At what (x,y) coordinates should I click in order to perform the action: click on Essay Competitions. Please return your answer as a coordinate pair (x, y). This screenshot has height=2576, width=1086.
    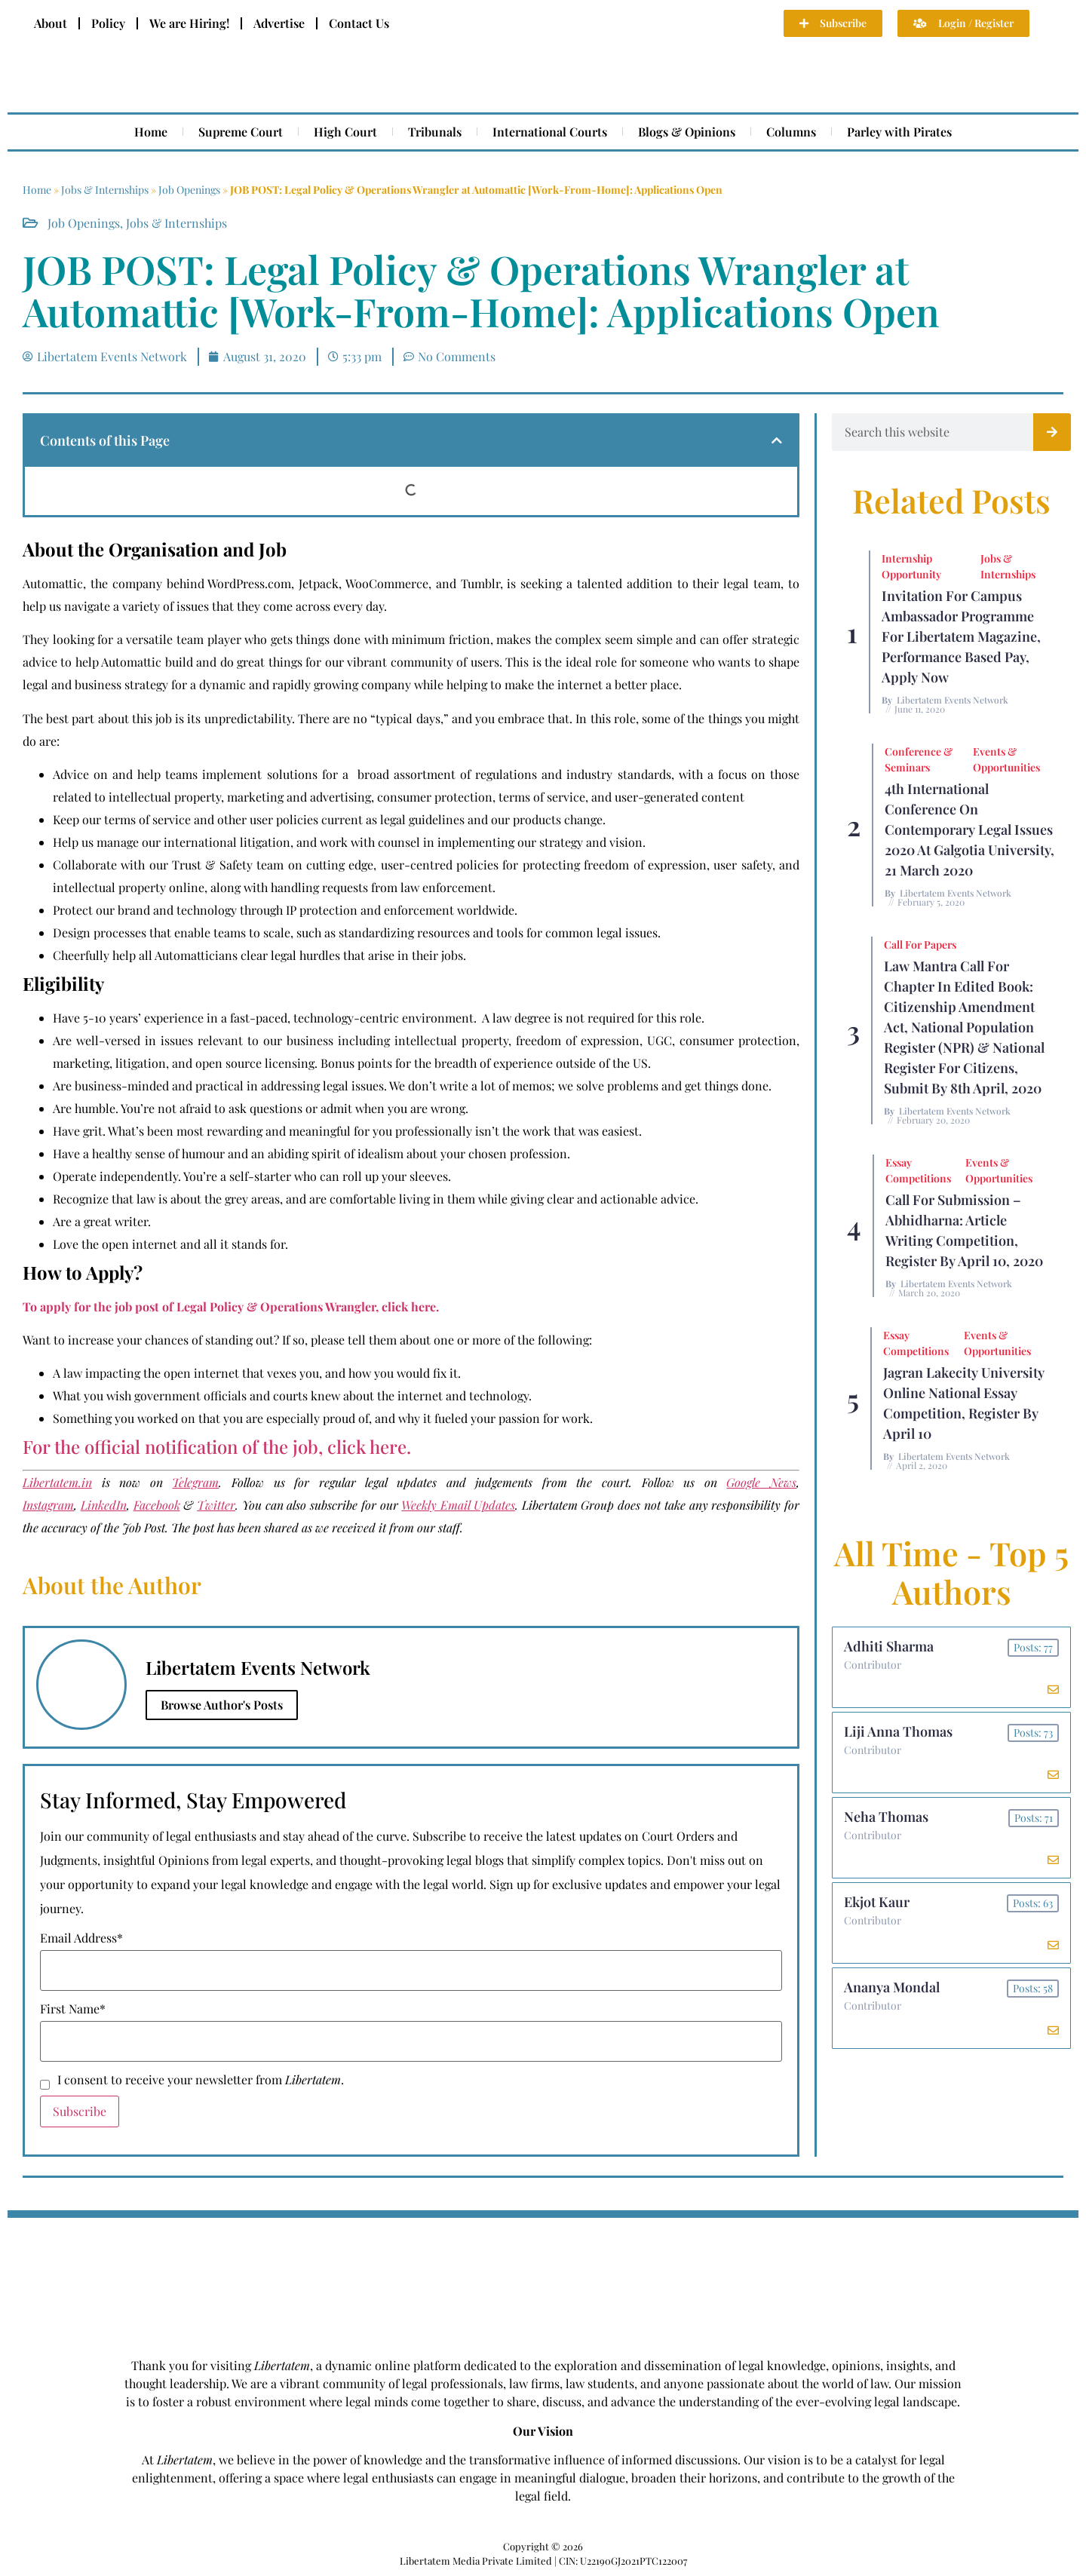
    Looking at the image, I should click on (918, 1170).